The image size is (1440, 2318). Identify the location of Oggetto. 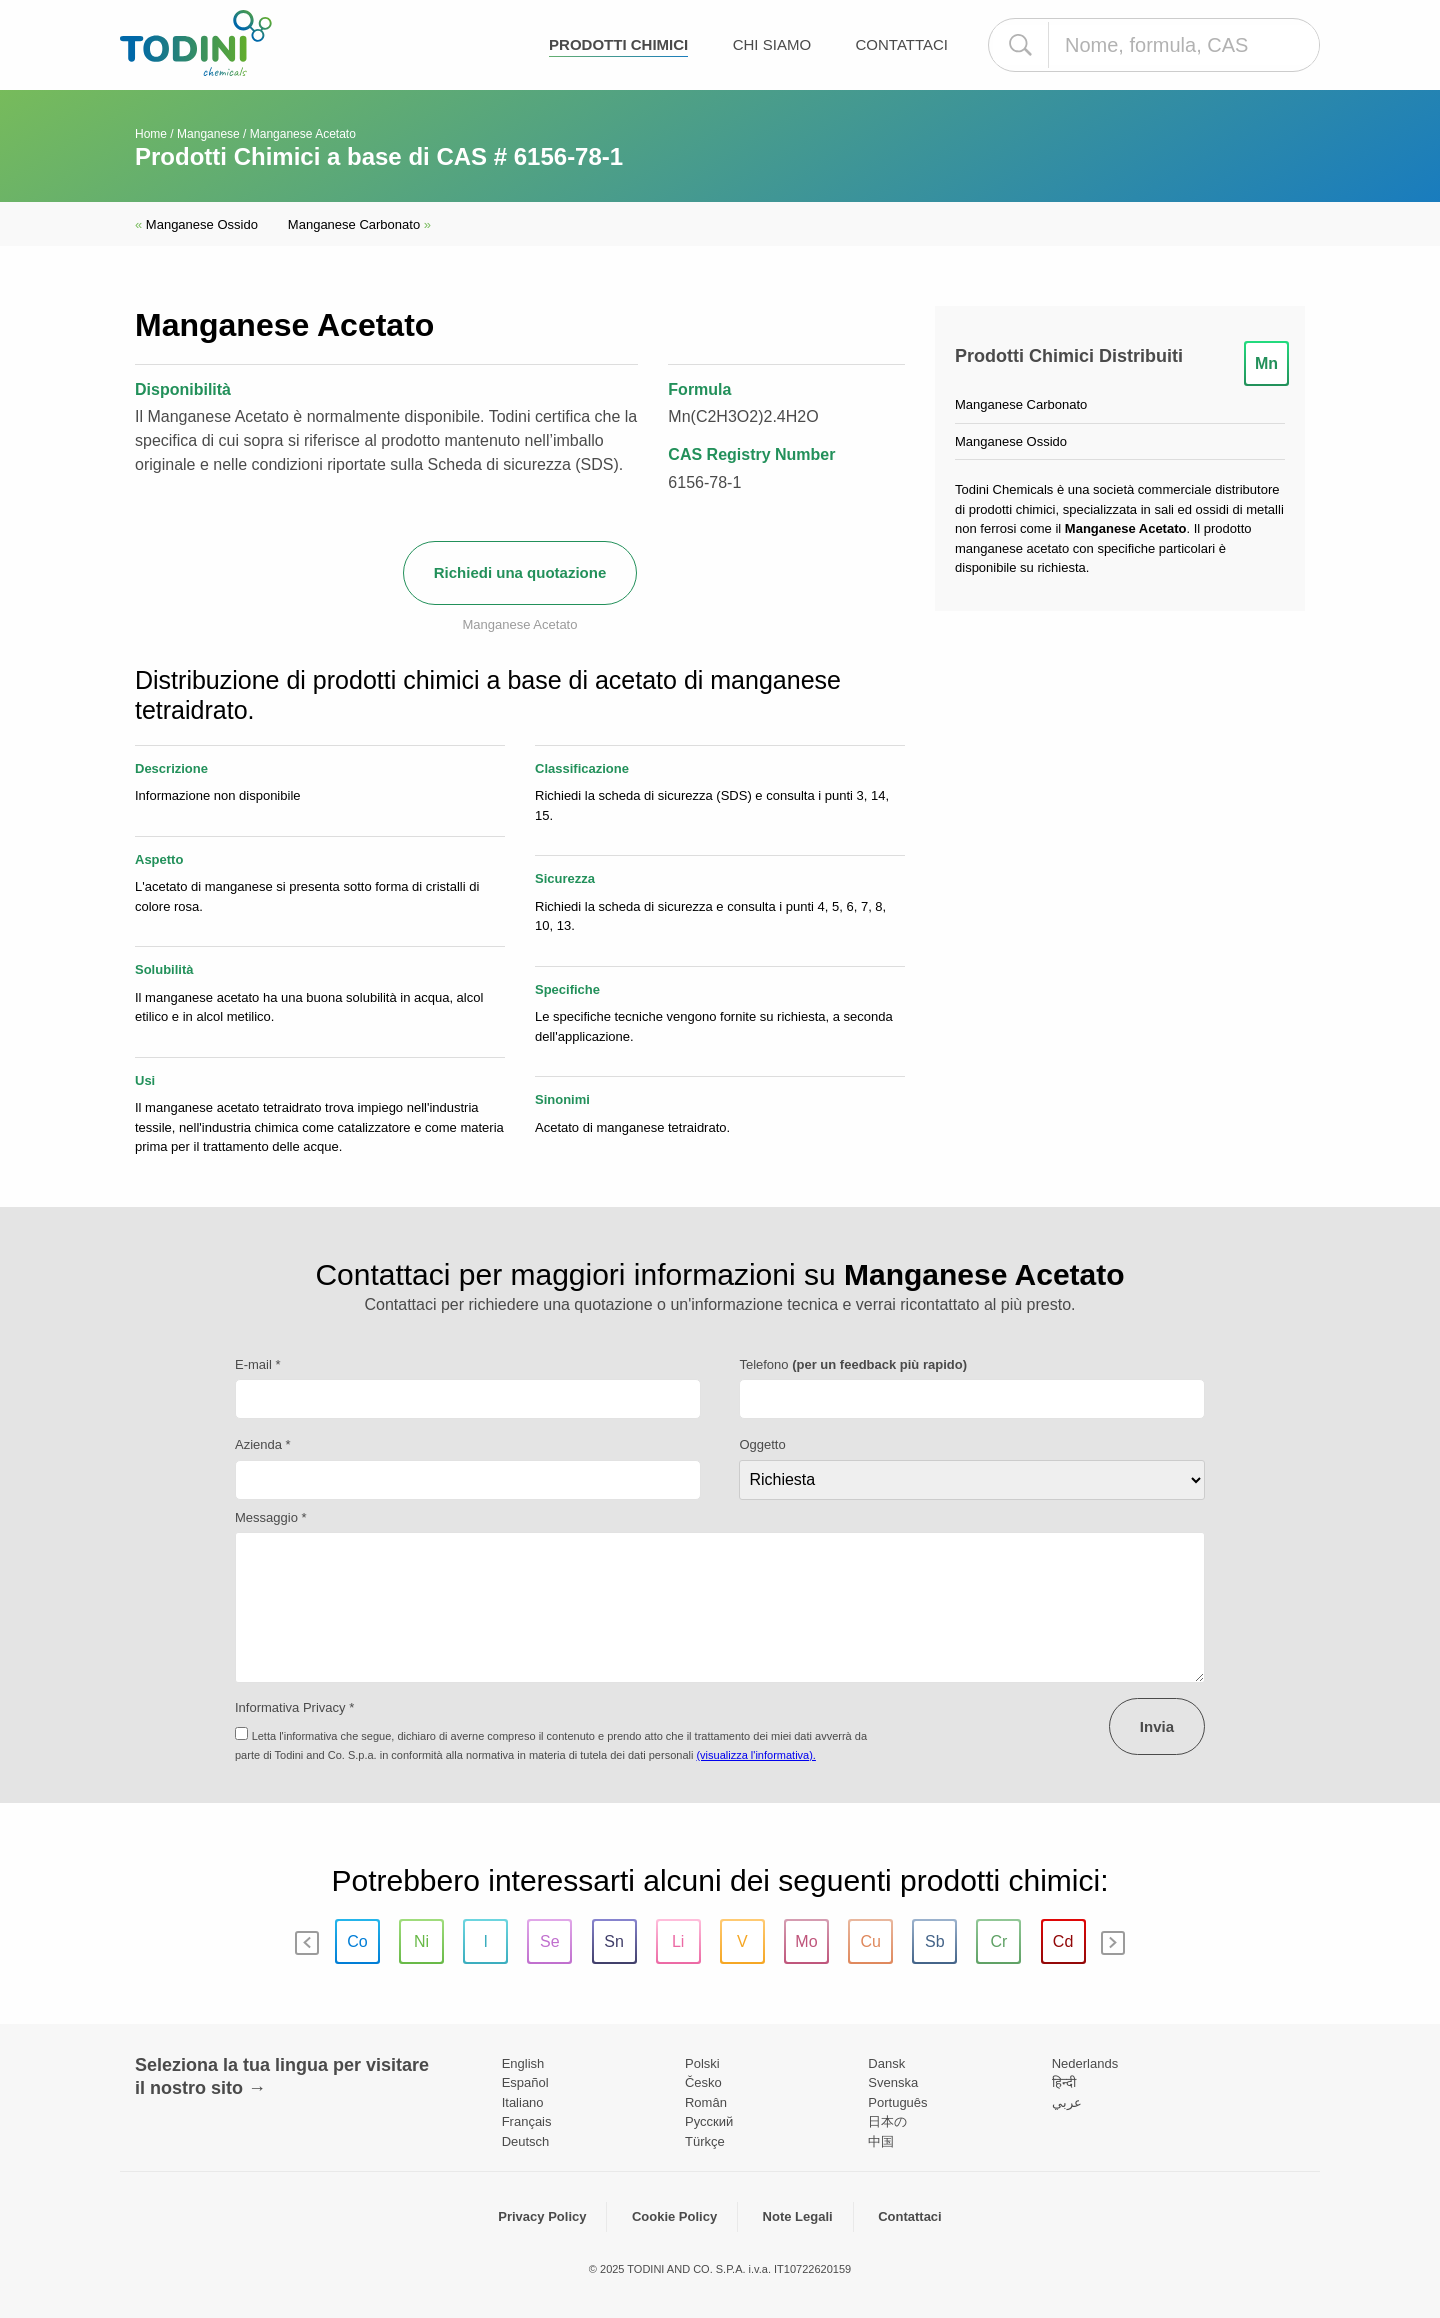
(762, 1444).